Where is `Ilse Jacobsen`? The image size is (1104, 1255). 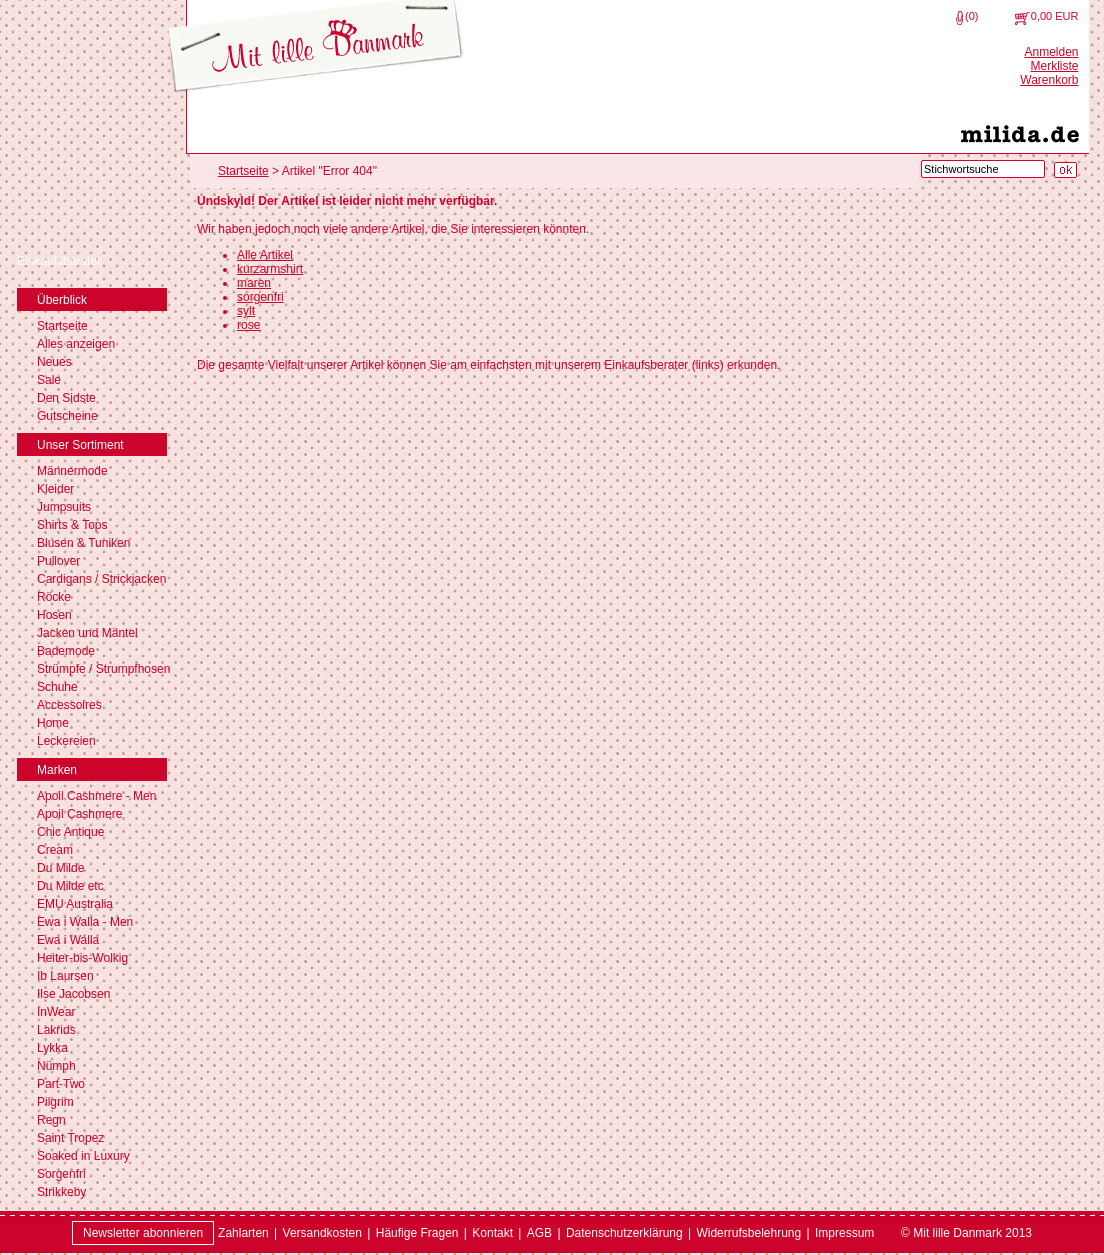 Ilse Jacobsen is located at coordinates (73, 994).